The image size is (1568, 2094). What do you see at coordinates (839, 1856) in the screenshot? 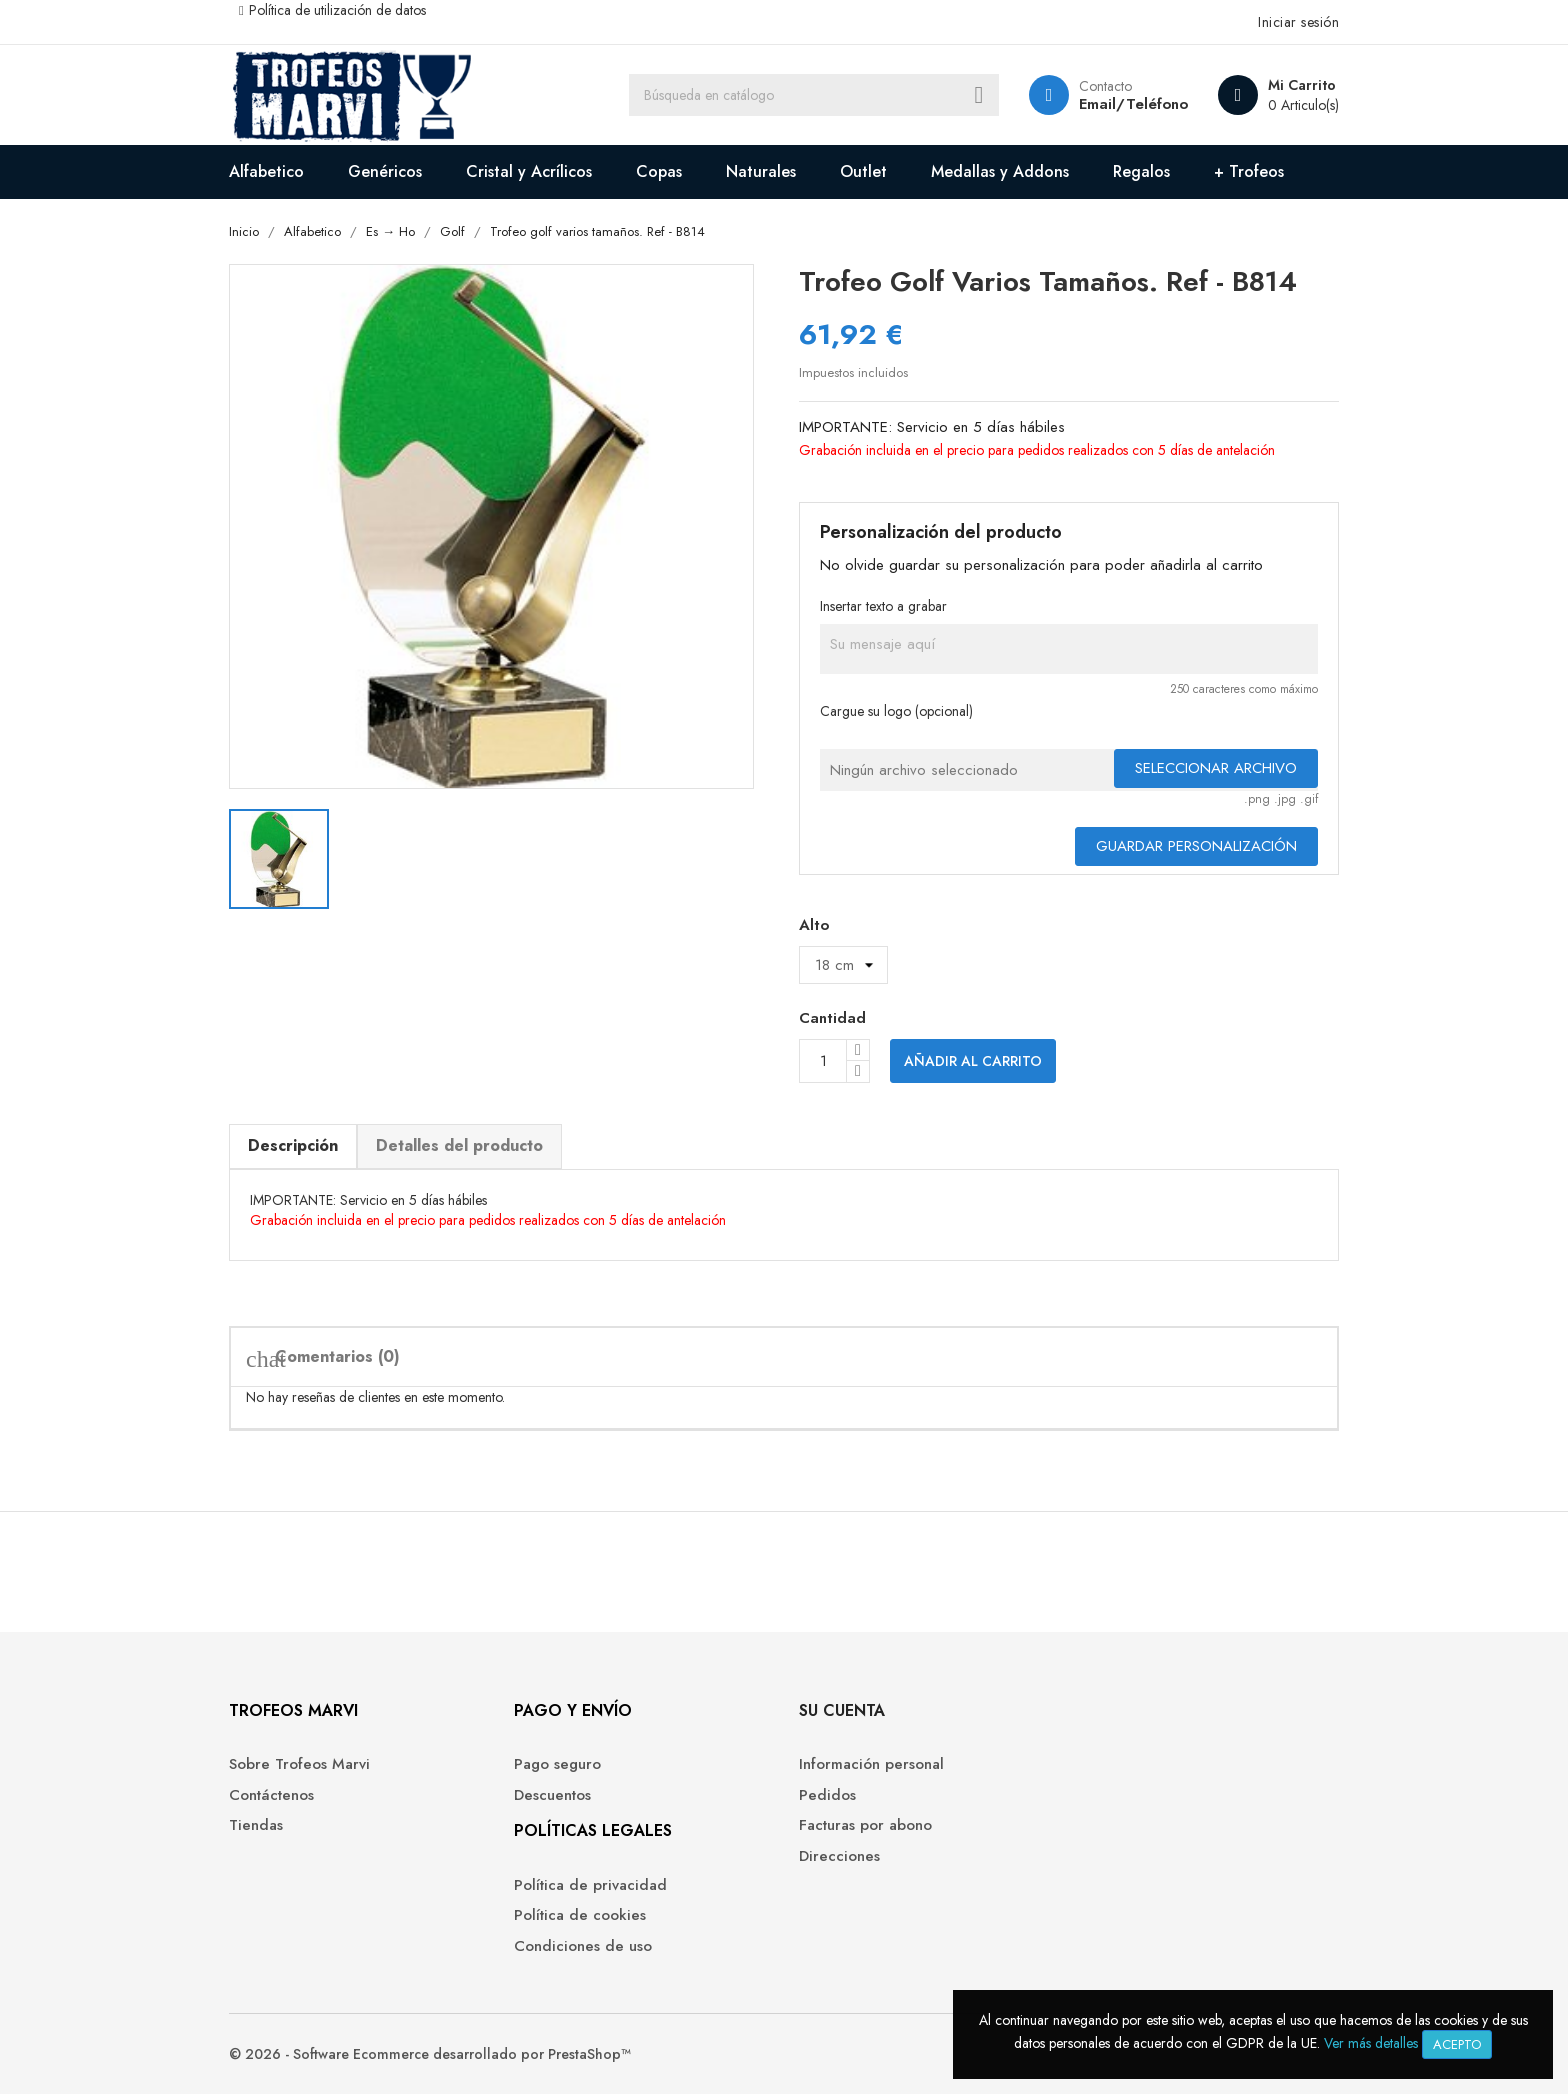
I see `Direcciones` at bounding box center [839, 1856].